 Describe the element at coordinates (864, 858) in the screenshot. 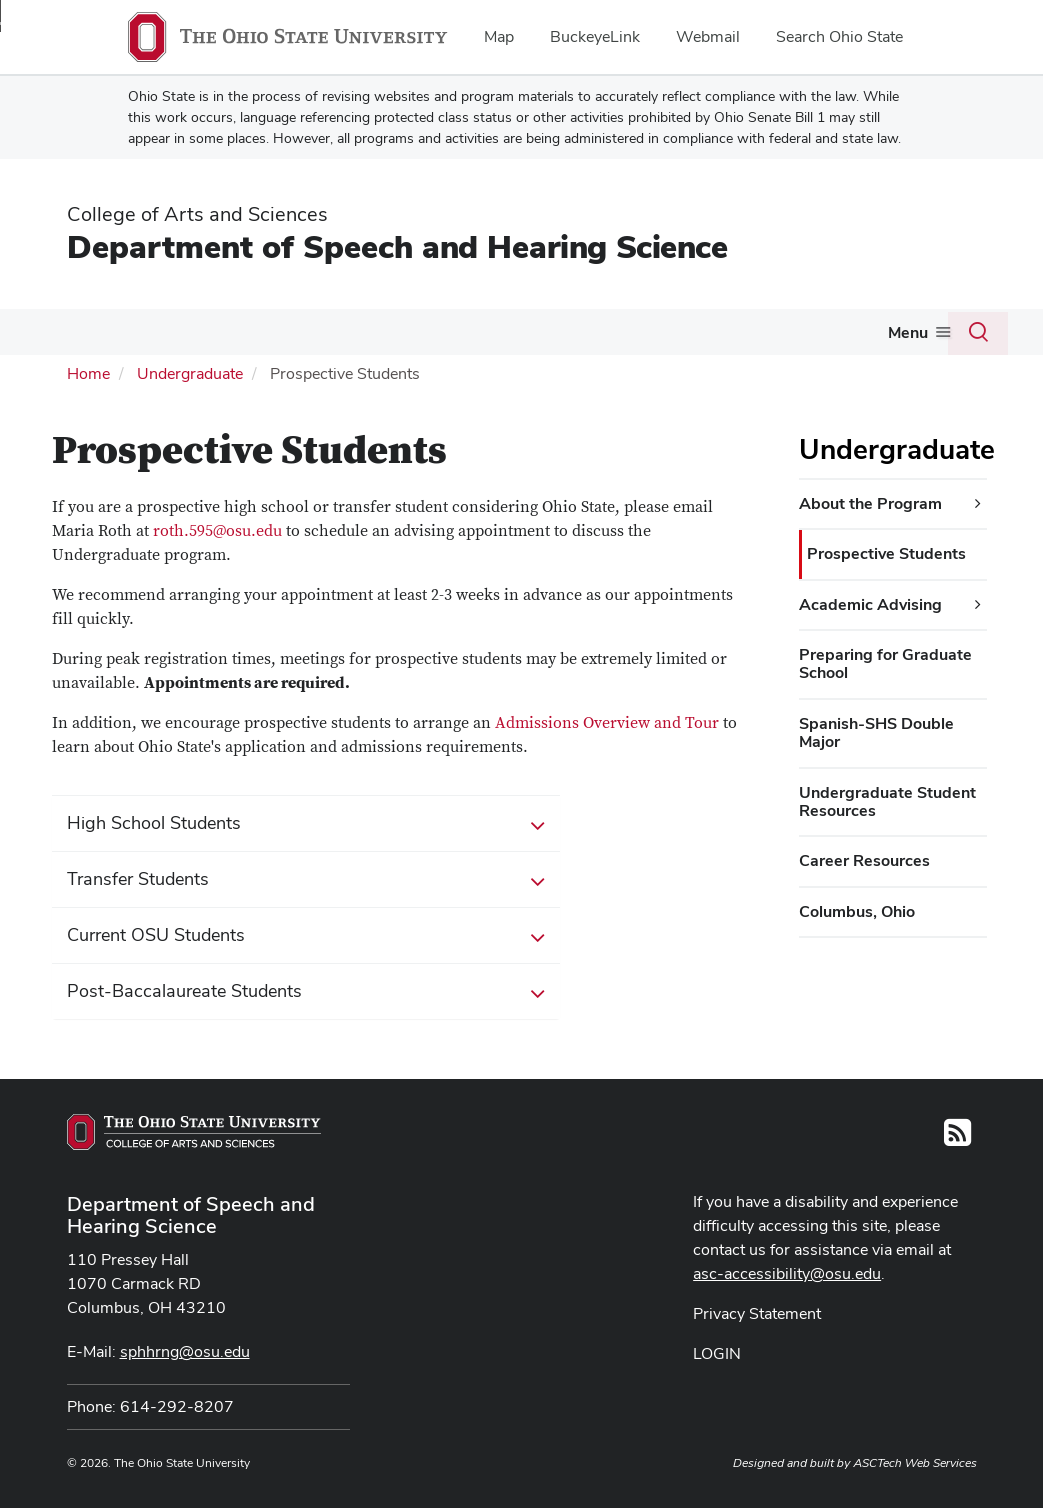

I see `Career Resources` at that location.